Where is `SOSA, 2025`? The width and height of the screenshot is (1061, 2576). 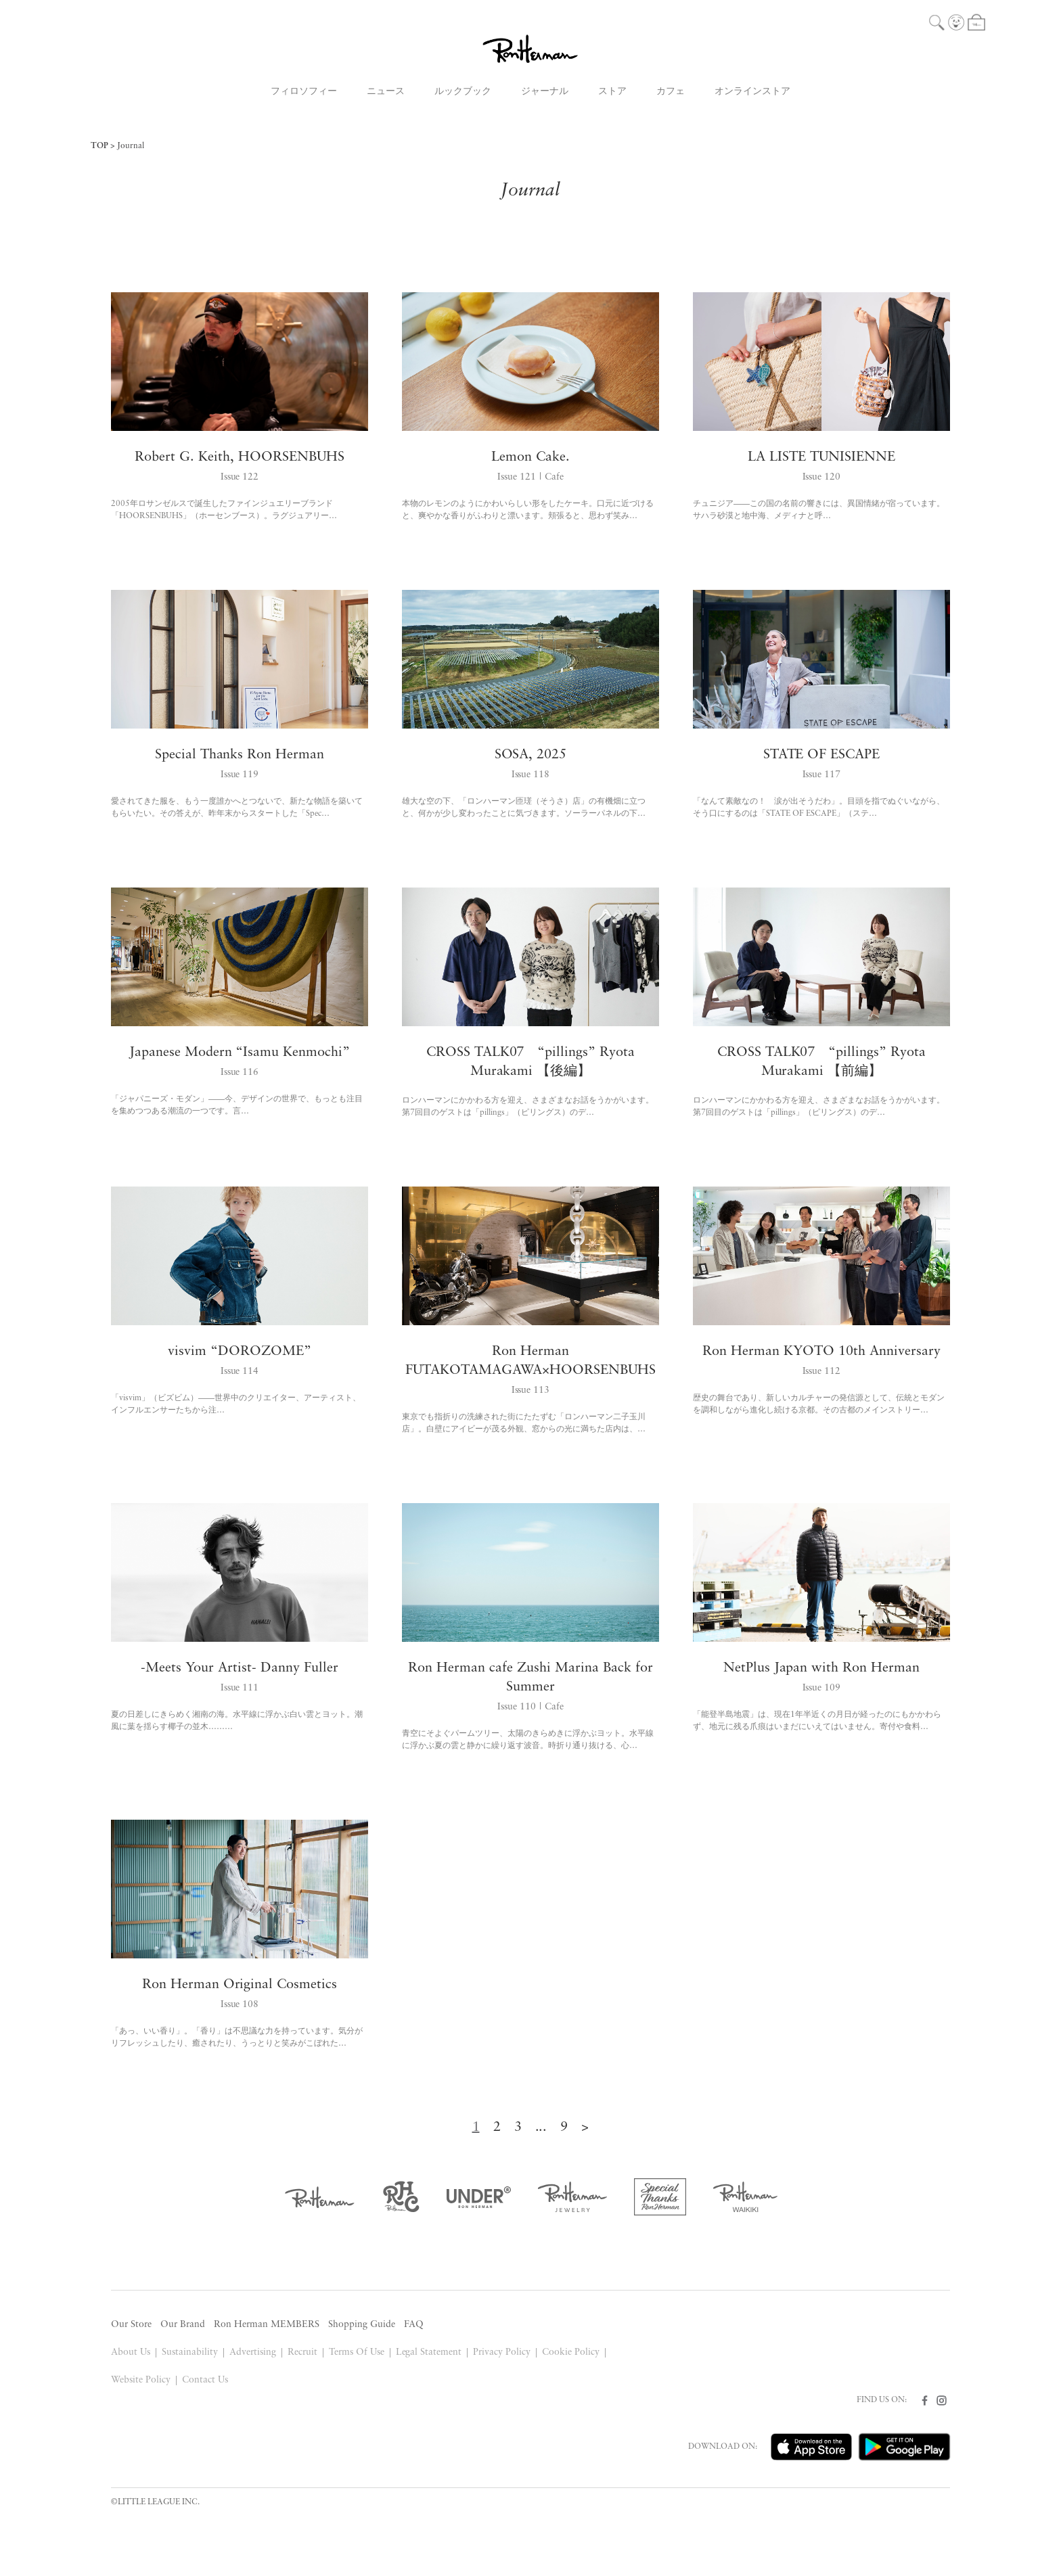 SOSA, 2025 is located at coordinates (531, 755).